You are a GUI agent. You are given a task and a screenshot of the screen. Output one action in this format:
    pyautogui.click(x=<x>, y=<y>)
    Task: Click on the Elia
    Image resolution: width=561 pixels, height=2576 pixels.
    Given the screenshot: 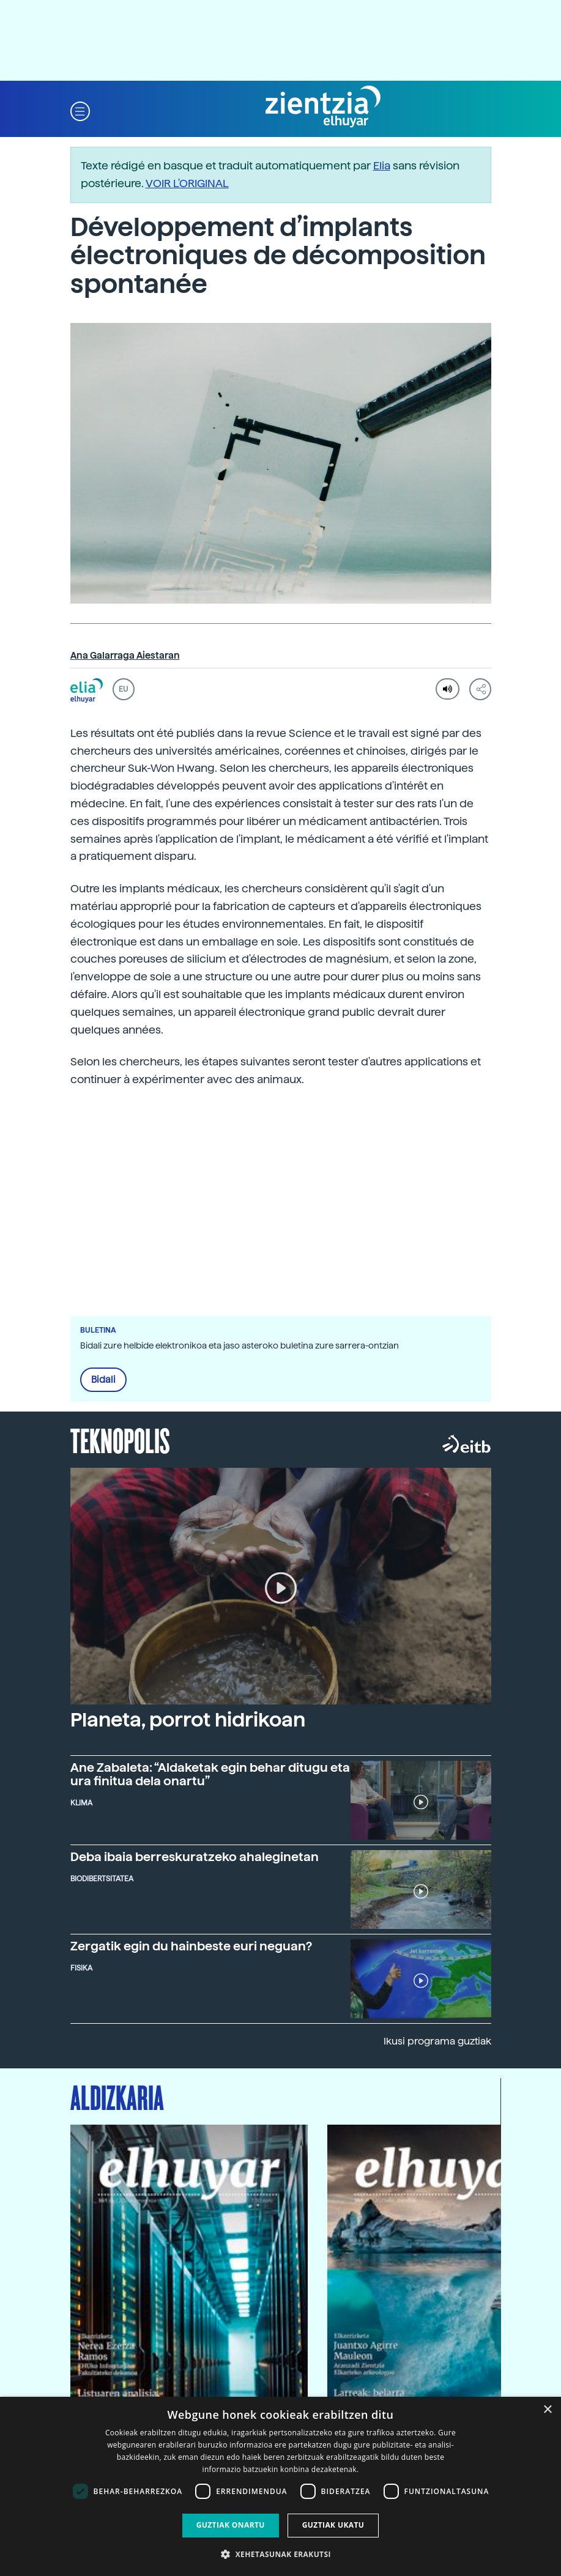 What is the action you would take?
    pyautogui.click(x=381, y=165)
    